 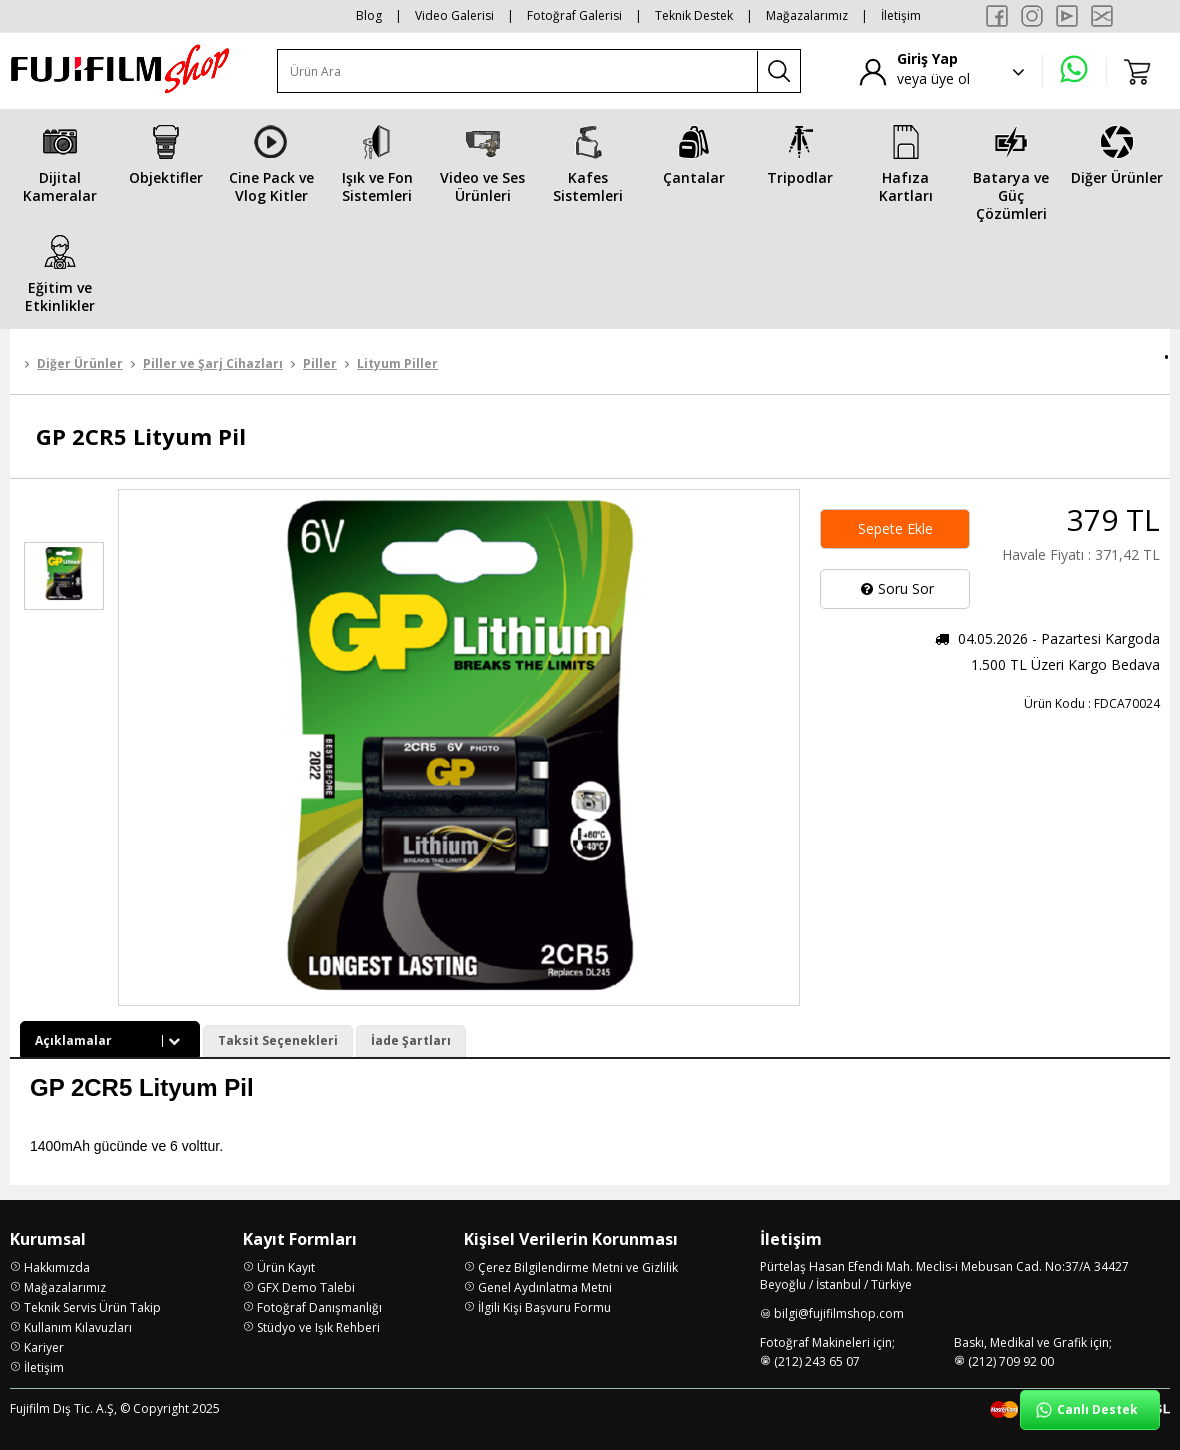 I want to click on Ürün Kayıt, so click(x=286, y=1267).